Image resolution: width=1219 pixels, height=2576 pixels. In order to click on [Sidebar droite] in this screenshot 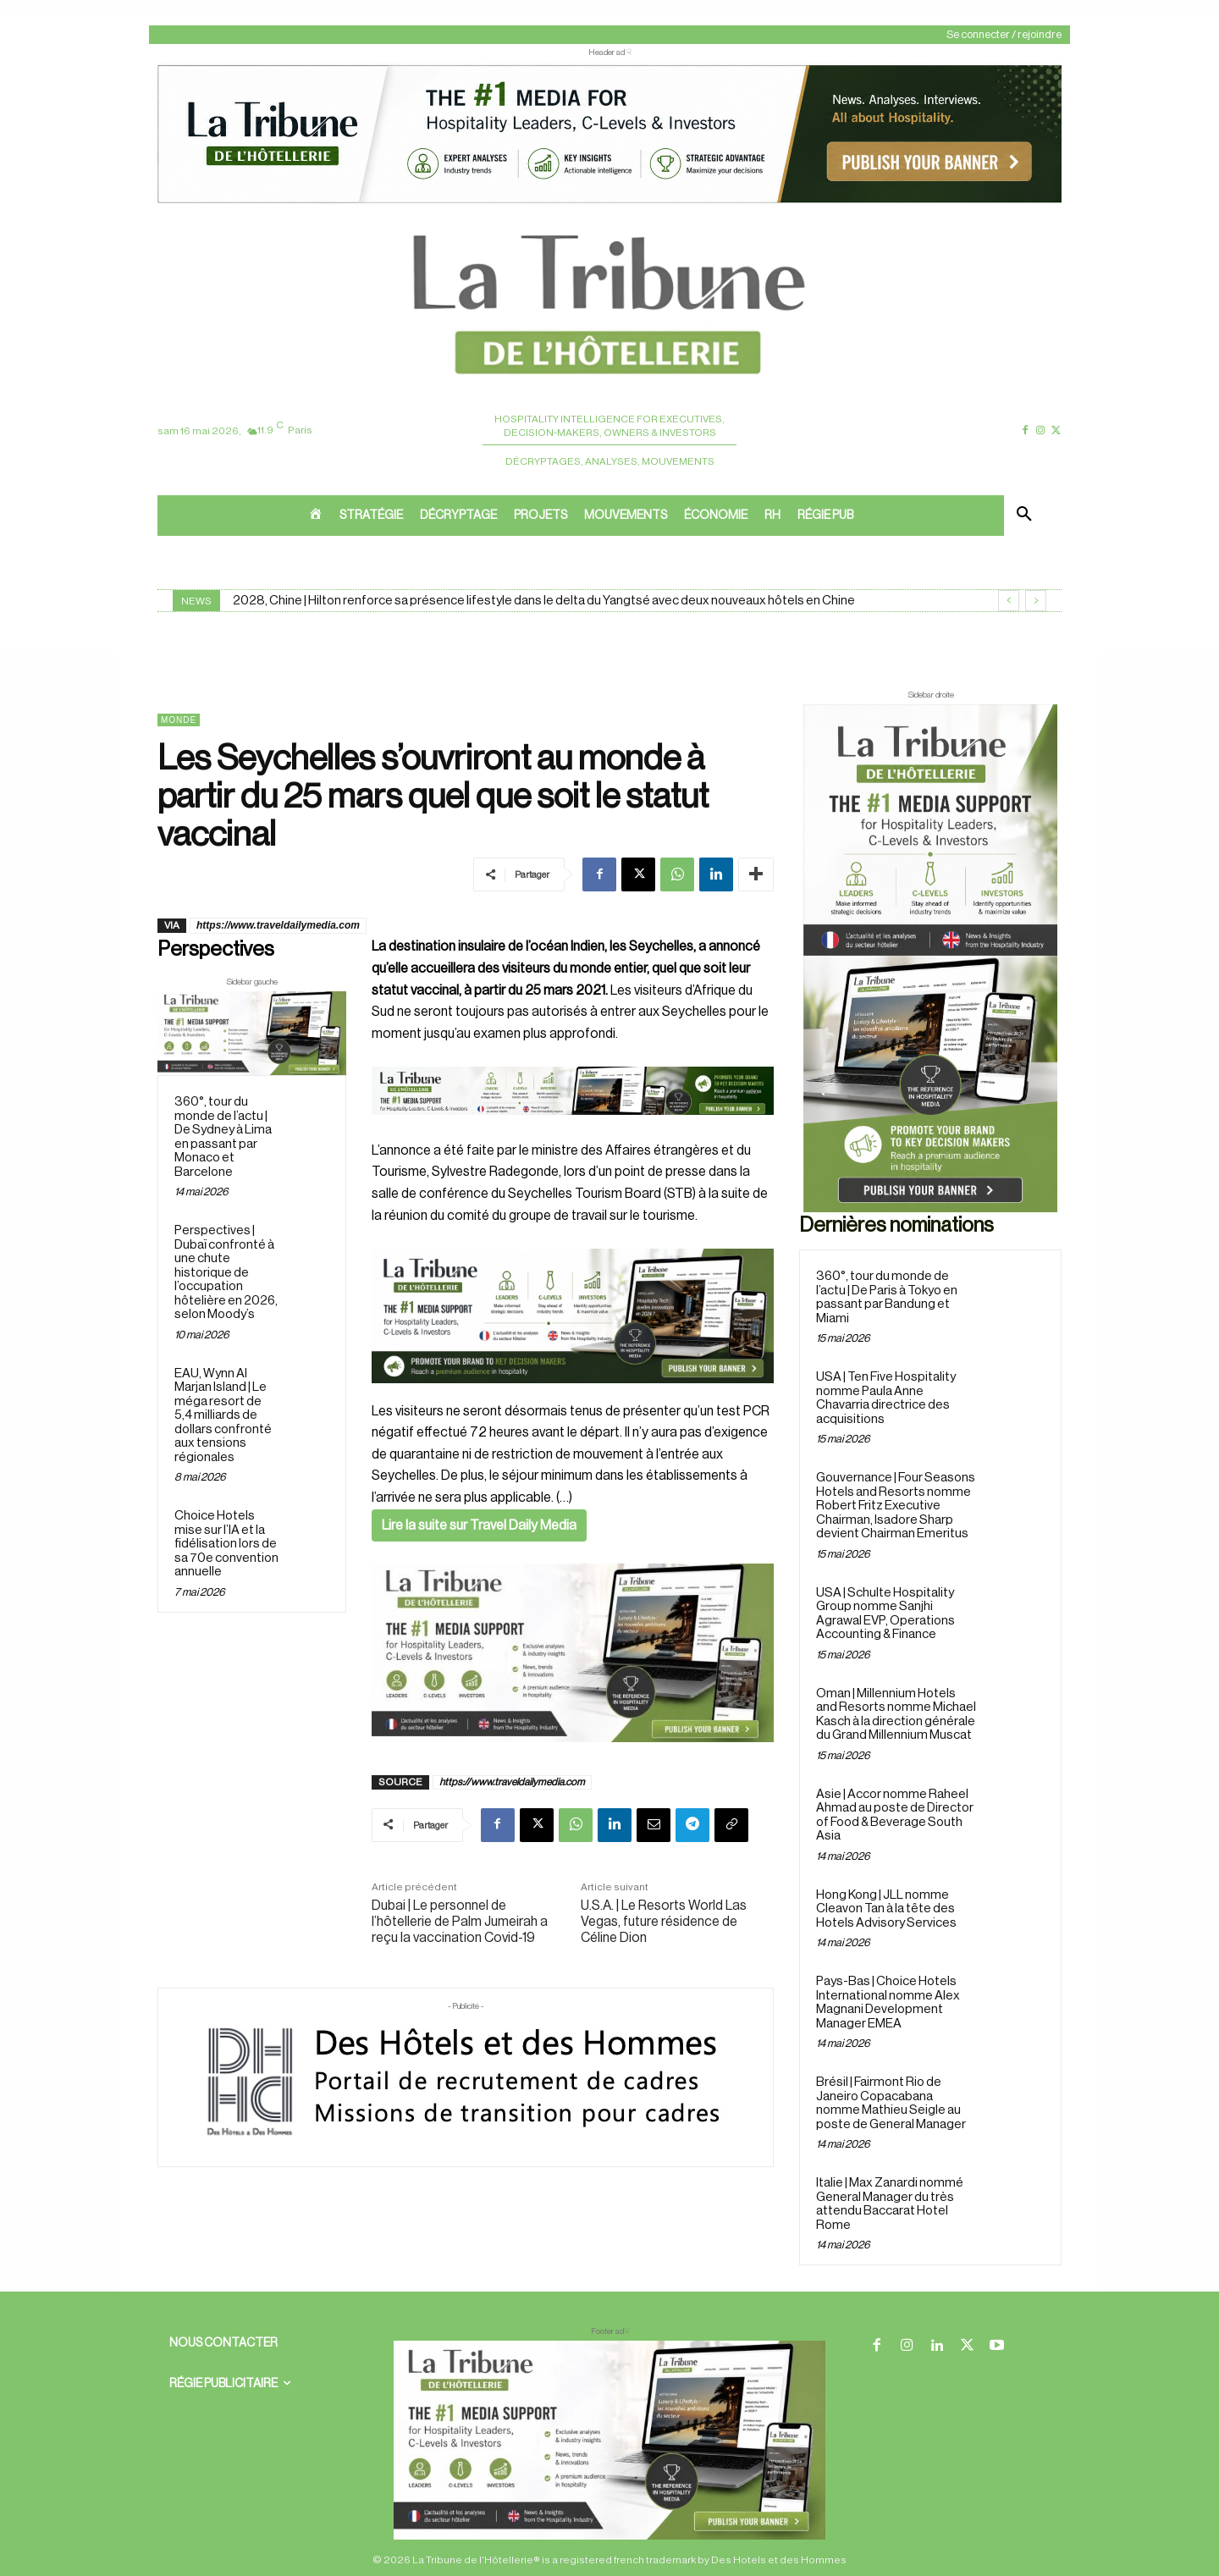, I will do `click(930, 958)`.